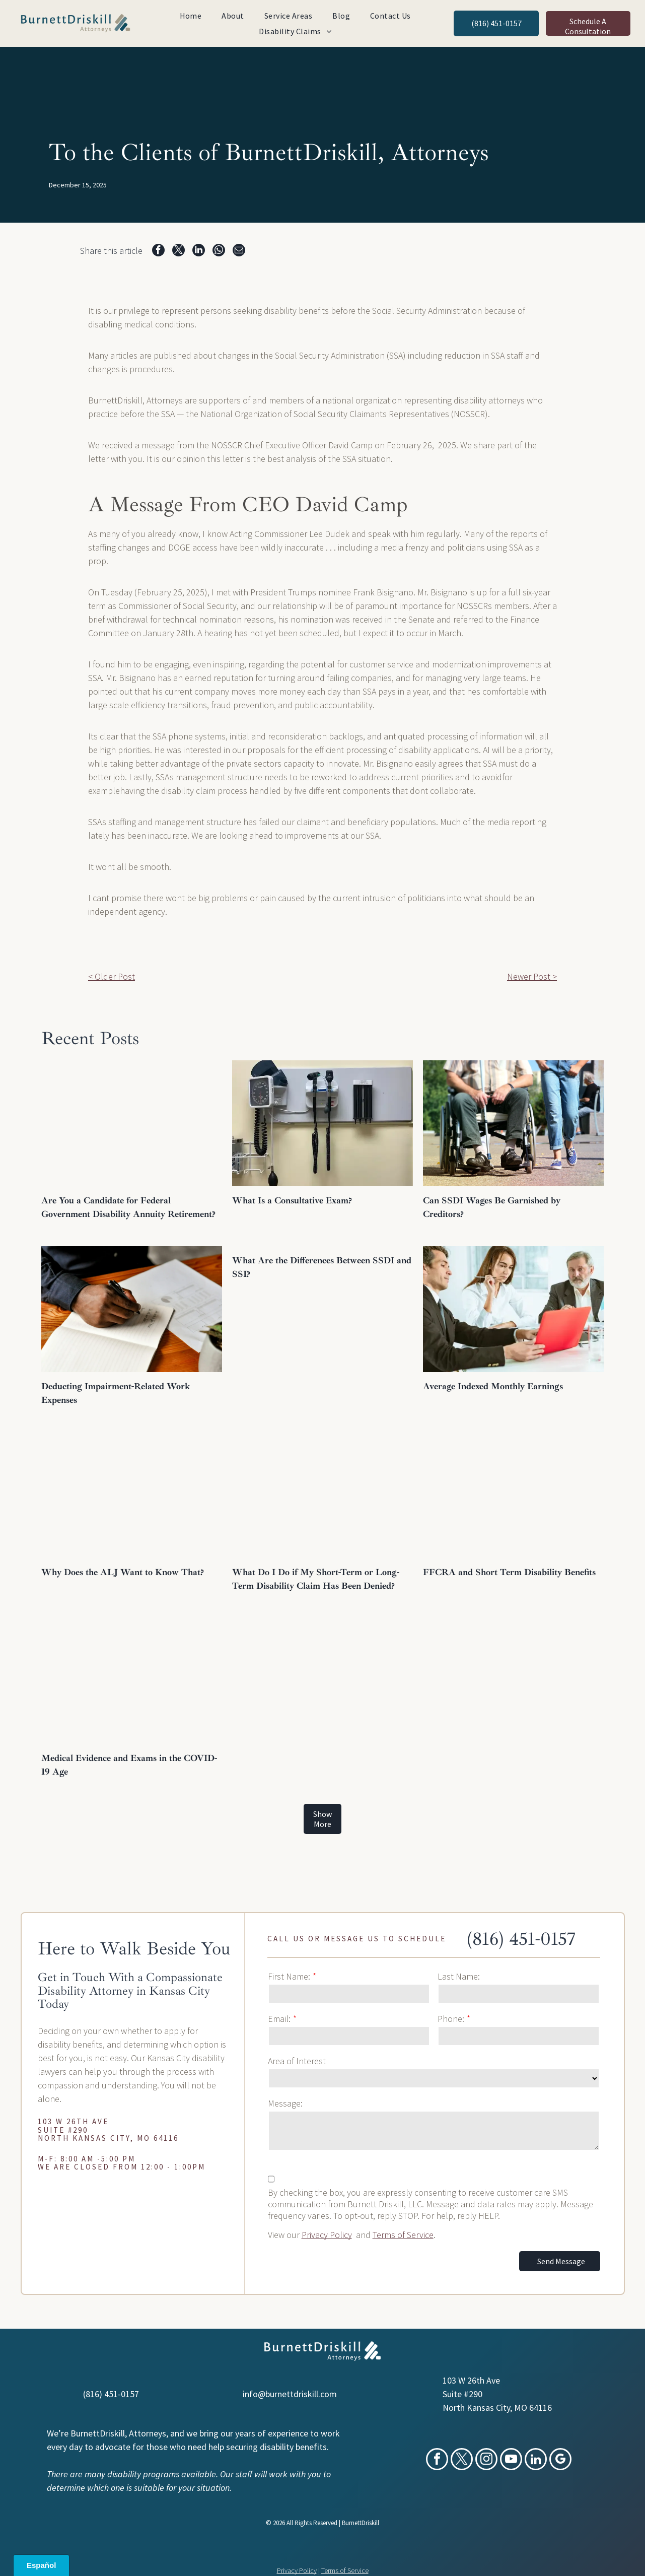 The width and height of the screenshot is (645, 2576). I want to click on info@burnettdriskill.com, so click(290, 2394).